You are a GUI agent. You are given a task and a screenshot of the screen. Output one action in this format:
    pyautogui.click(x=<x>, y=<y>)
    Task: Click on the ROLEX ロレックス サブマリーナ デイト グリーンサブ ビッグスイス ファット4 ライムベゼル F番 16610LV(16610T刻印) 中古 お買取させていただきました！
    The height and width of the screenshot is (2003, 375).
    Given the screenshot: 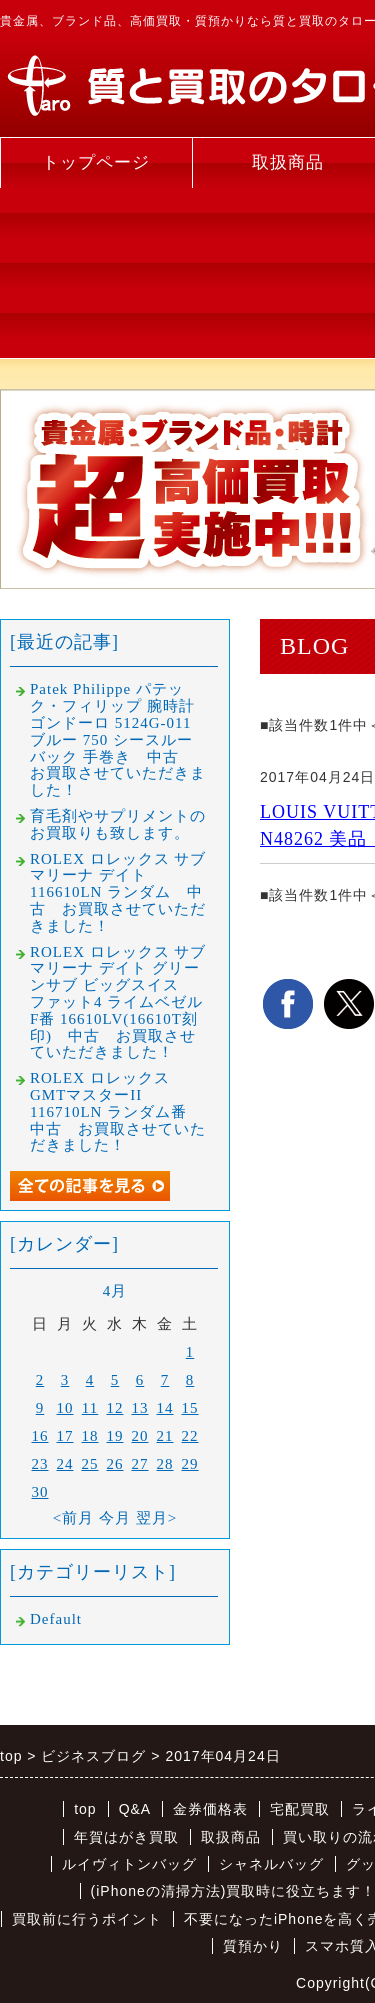 What is the action you would take?
    pyautogui.click(x=118, y=1002)
    